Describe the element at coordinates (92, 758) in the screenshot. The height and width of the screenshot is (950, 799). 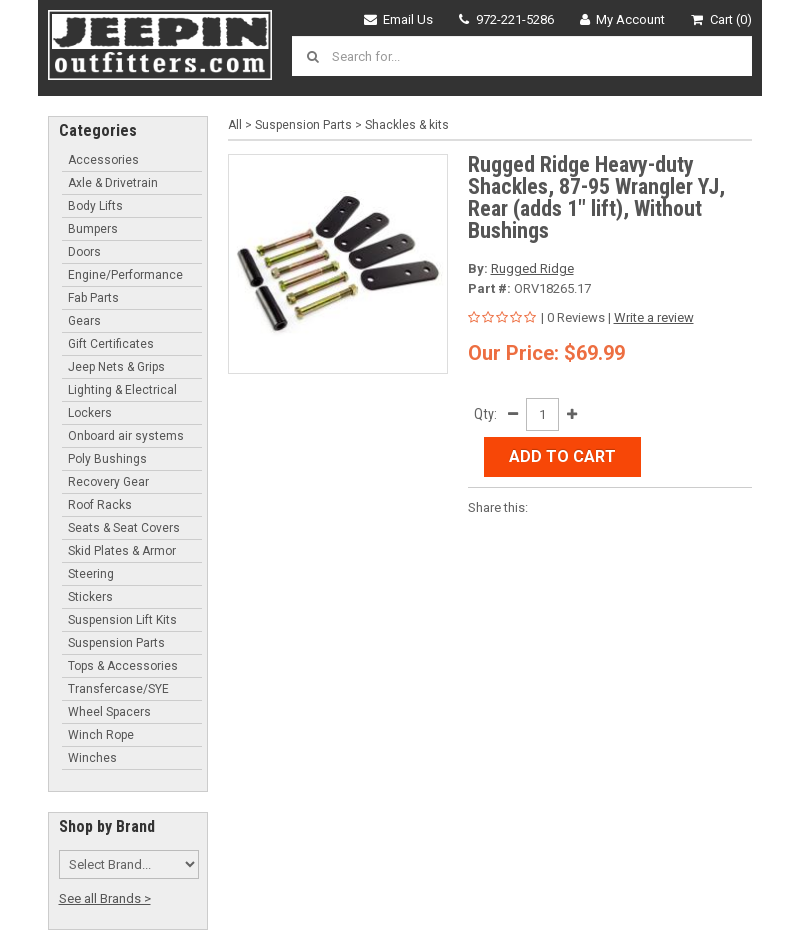
I see `Winches` at that location.